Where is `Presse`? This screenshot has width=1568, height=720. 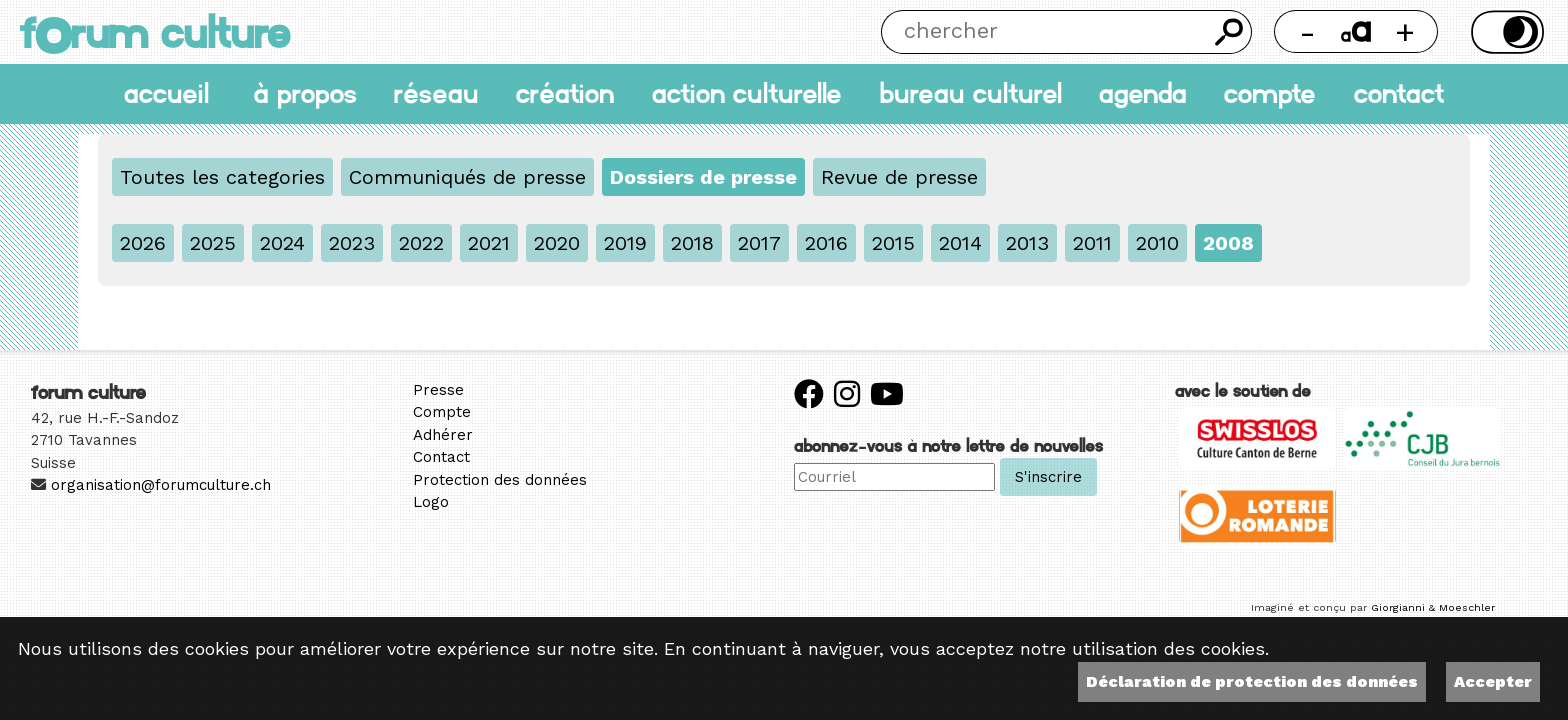 Presse is located at coordinates (438, 390).